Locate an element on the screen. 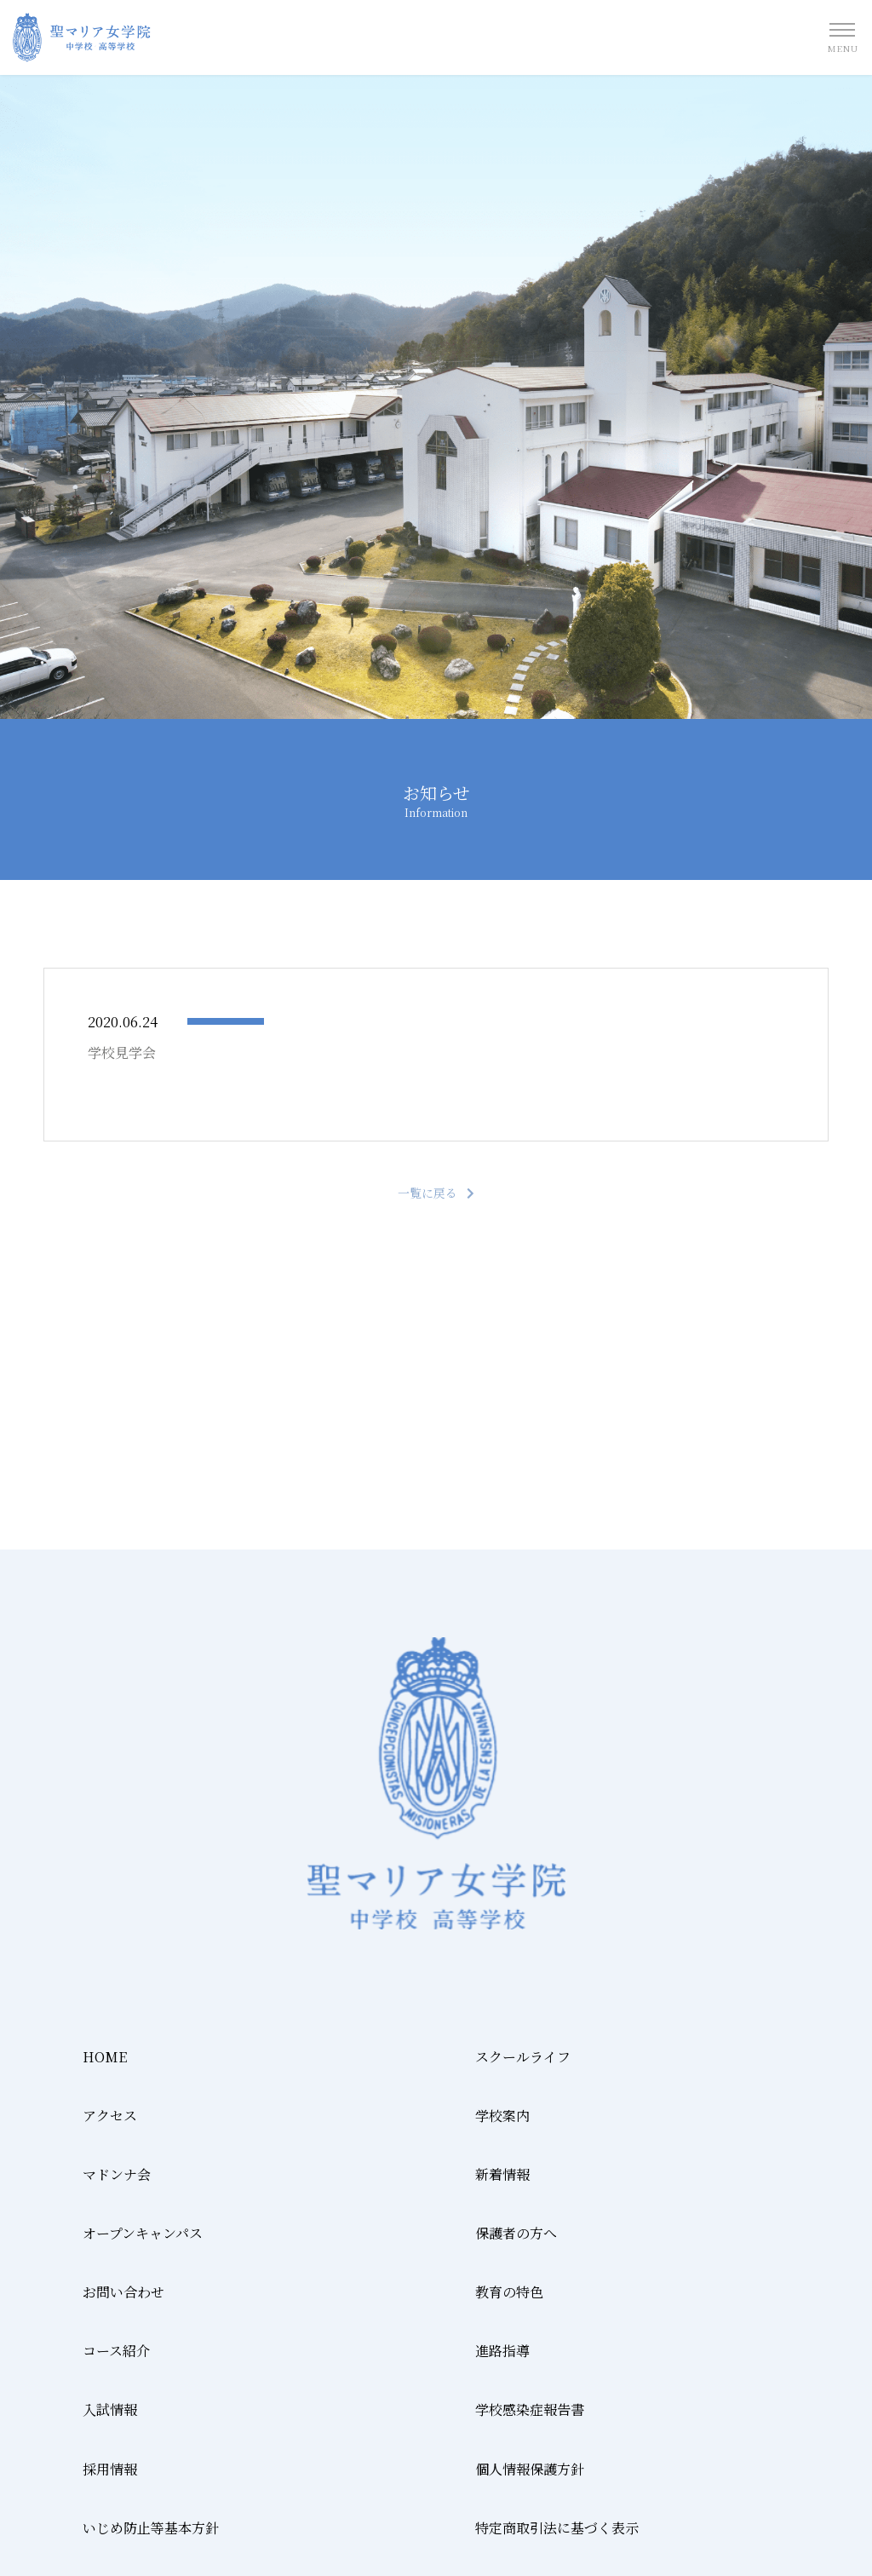  特定商取引法に基づく表示 is located at coordinates (557, 2528).